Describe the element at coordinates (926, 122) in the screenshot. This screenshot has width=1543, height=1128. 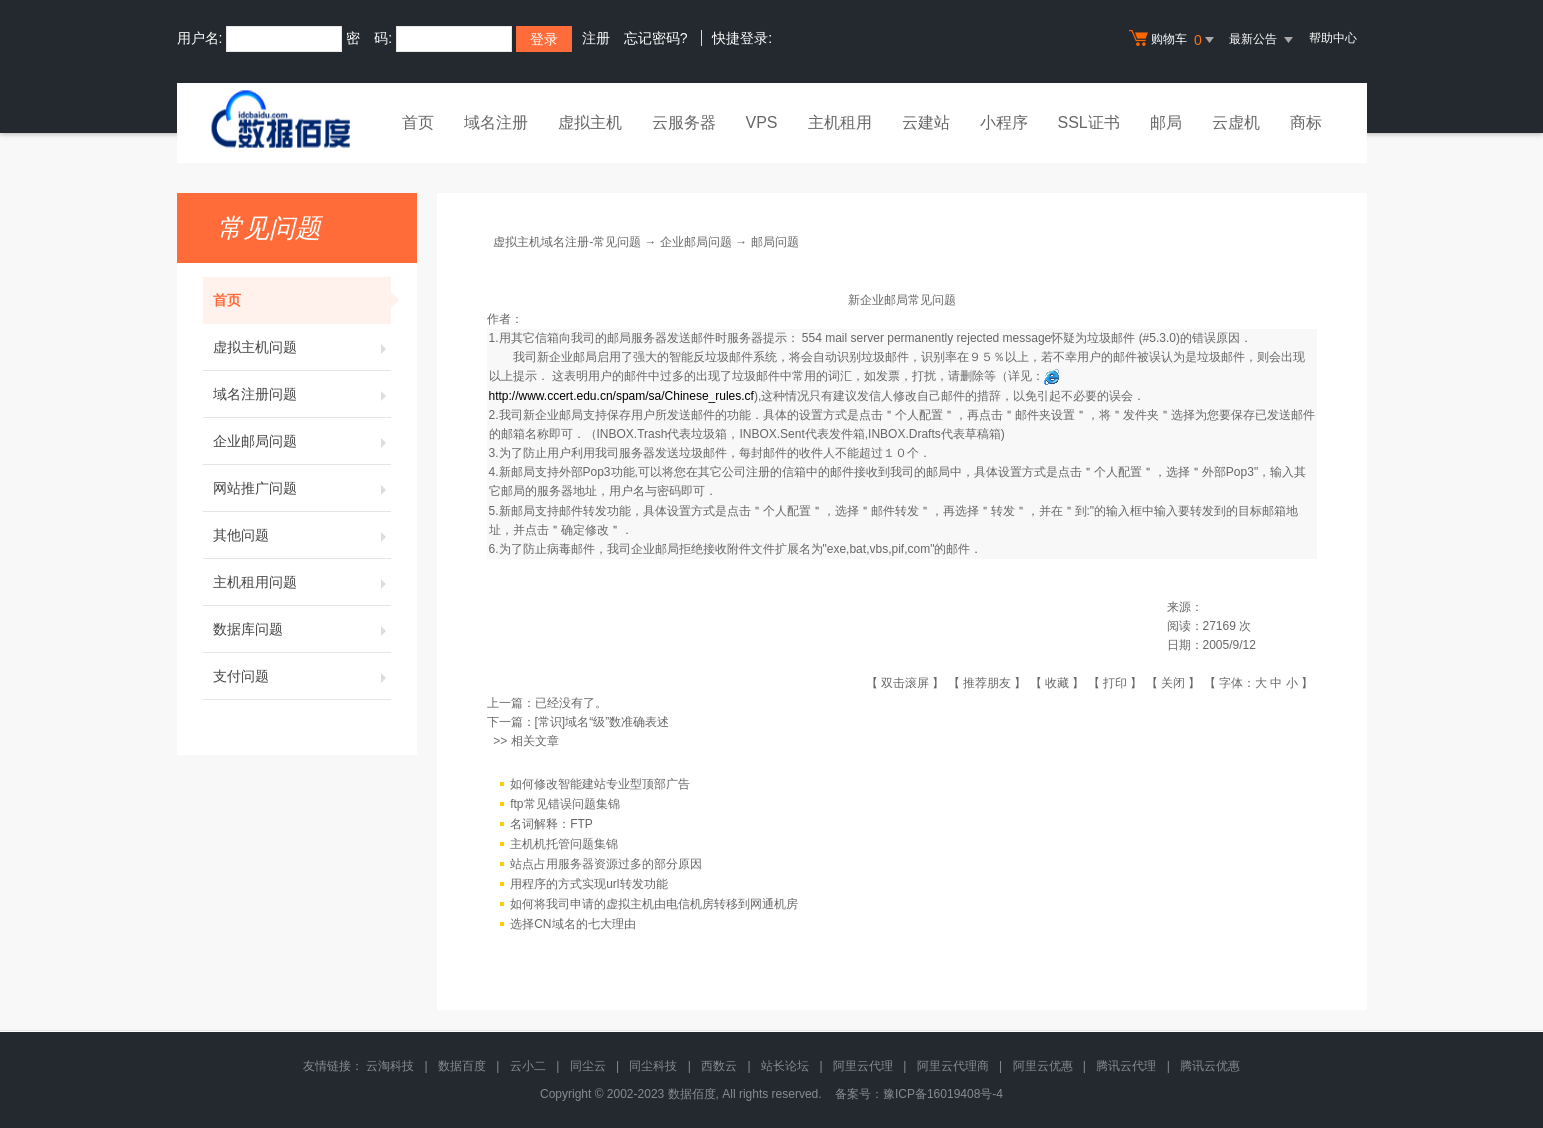
I see `云建站` at that location.